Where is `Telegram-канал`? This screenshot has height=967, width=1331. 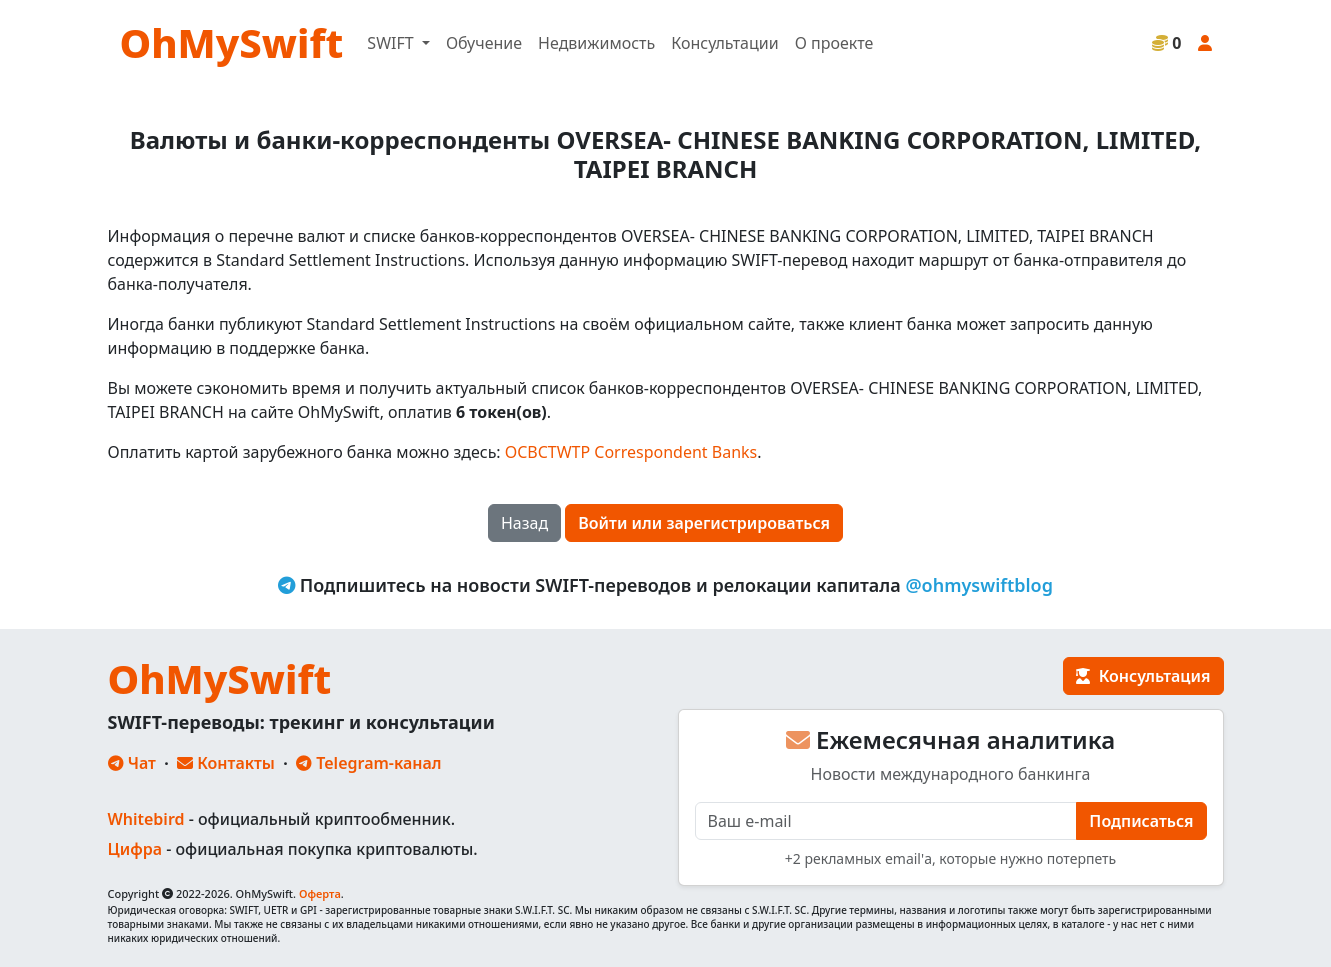
Telegram-канал is located at coordinates (368, 763).